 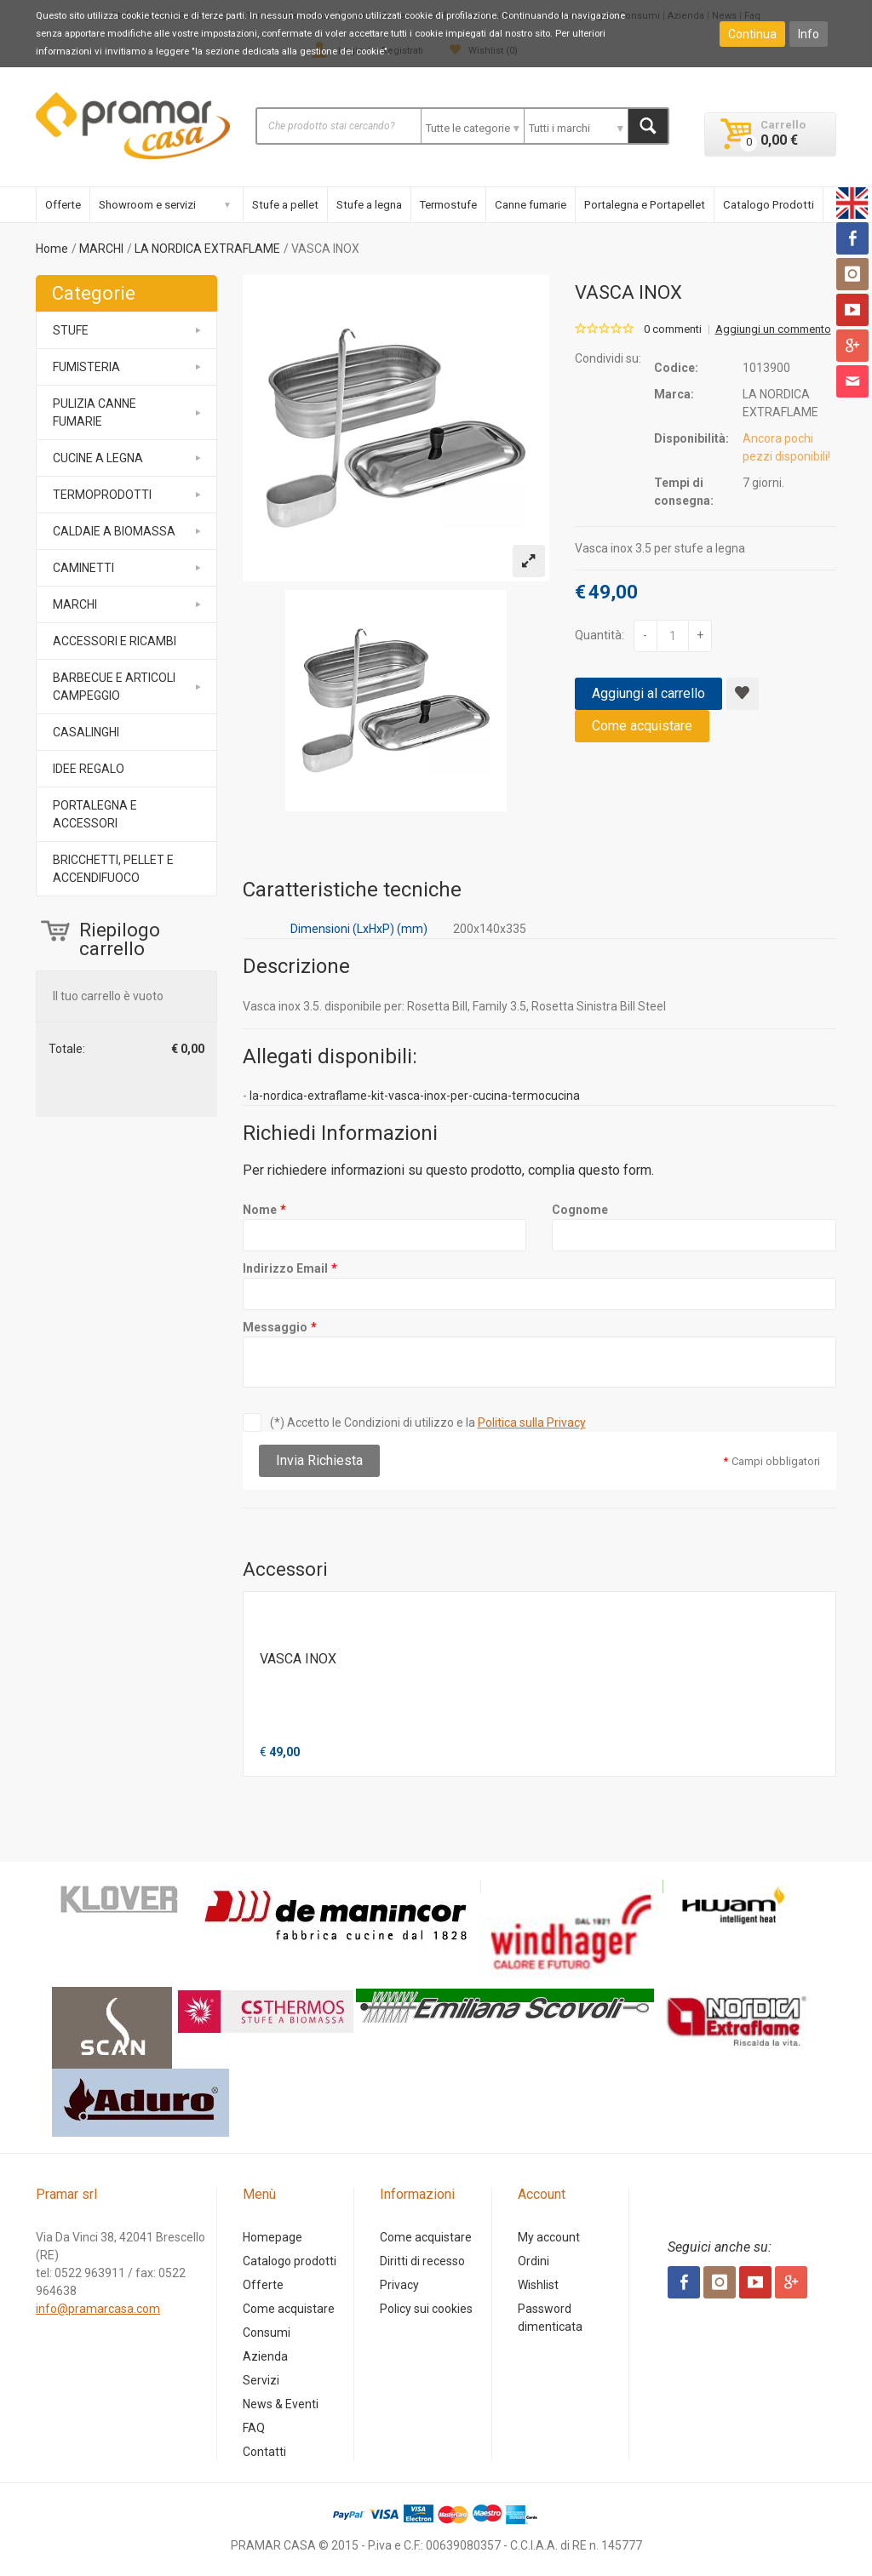 What do you see at coordinates (532, 1422) in the screenshot?
I see `Politica sulla Privacy` at bounding box center [532, 1422].